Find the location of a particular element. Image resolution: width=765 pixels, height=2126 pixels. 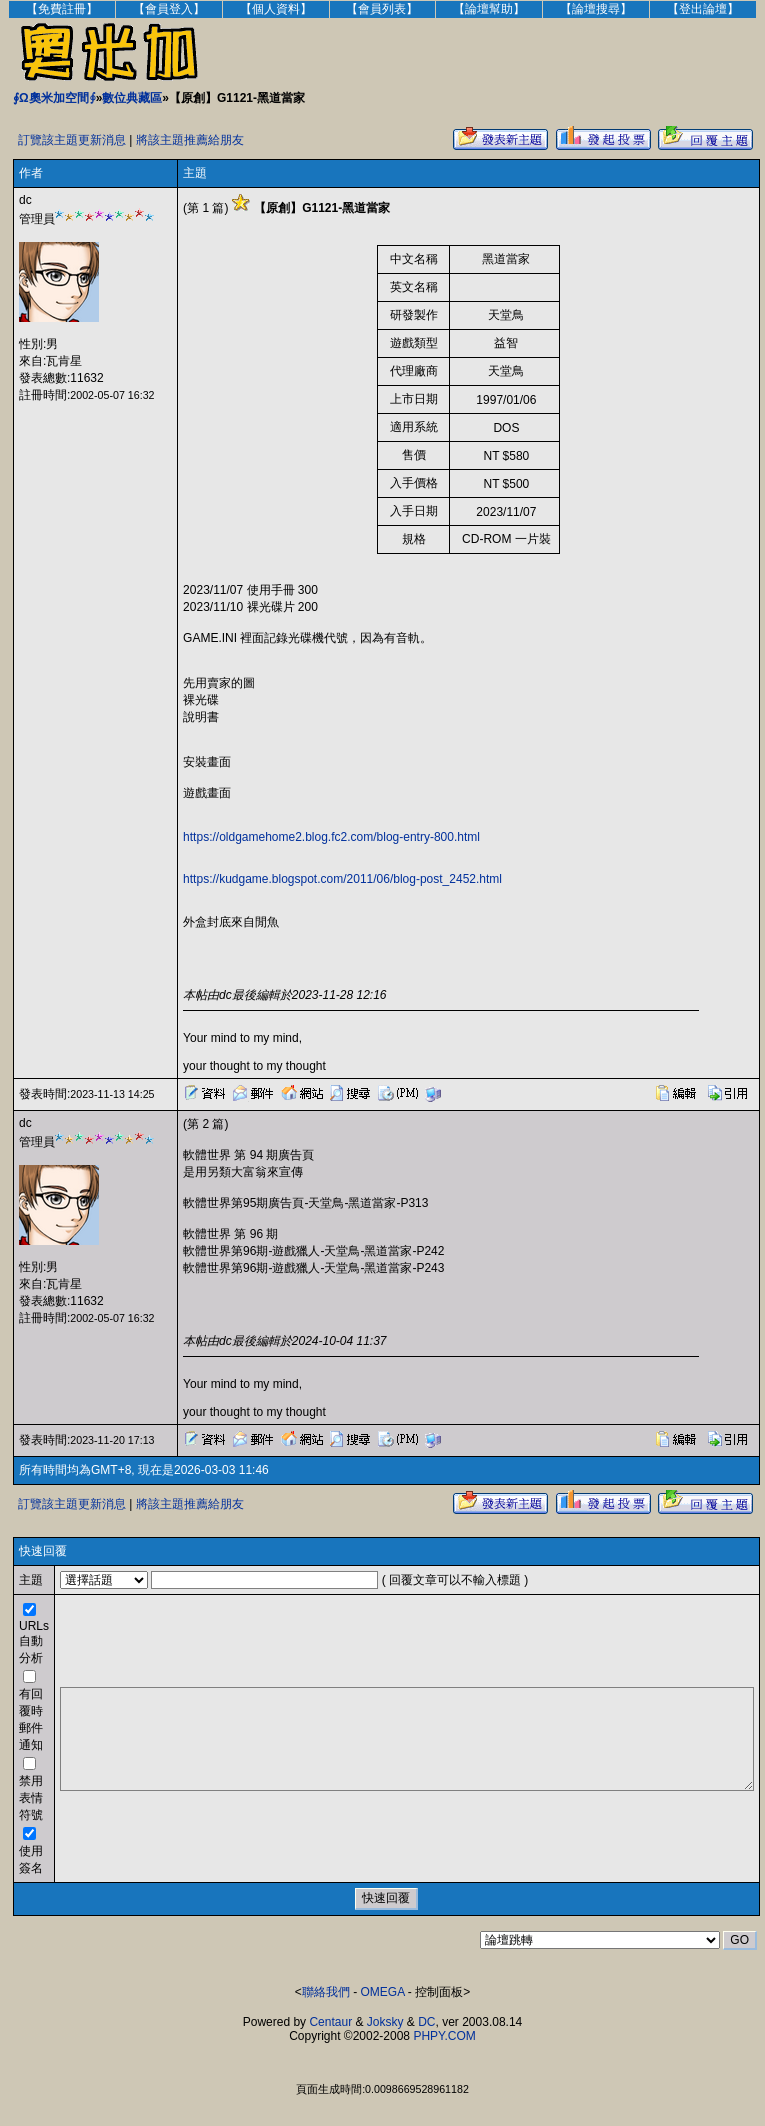

https://oldgamehome2.blog.fc2.com/blog-entry-800.html is located at coordinates (331, 837).